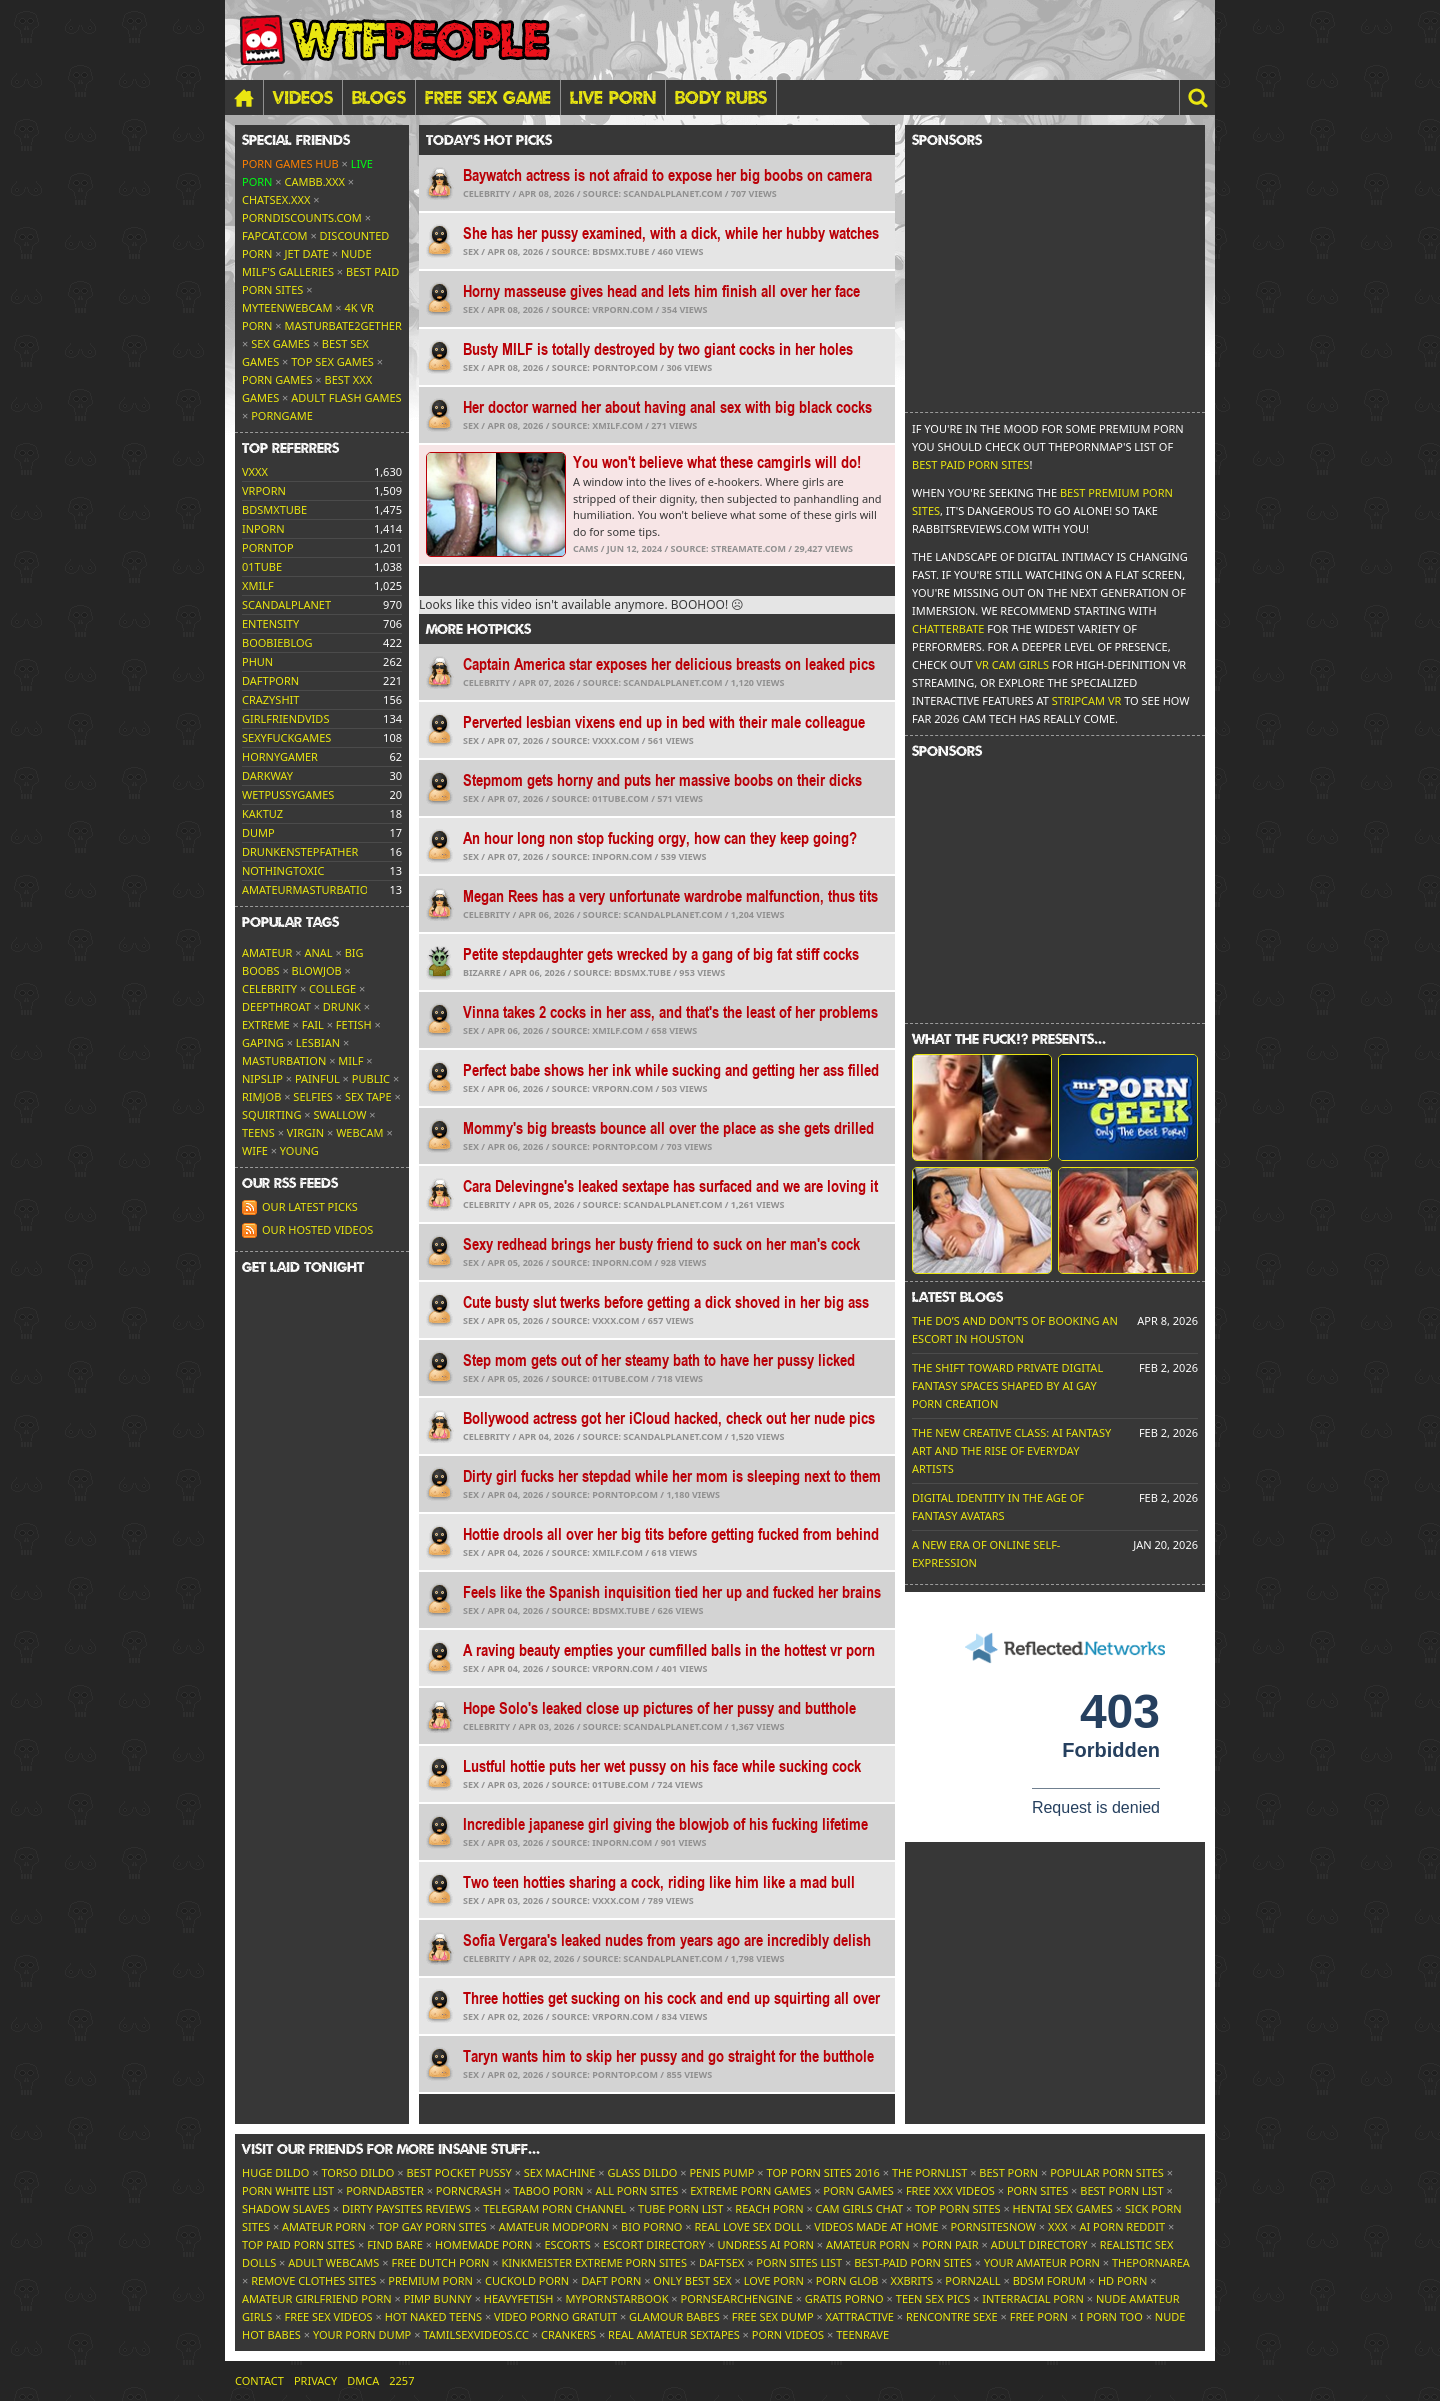 The width and height of the screenshot is (1440, 2401). Describe the element at coordinates (298, 2244) in the screenshot. I see `Top Paid Porn Sites` at that location.